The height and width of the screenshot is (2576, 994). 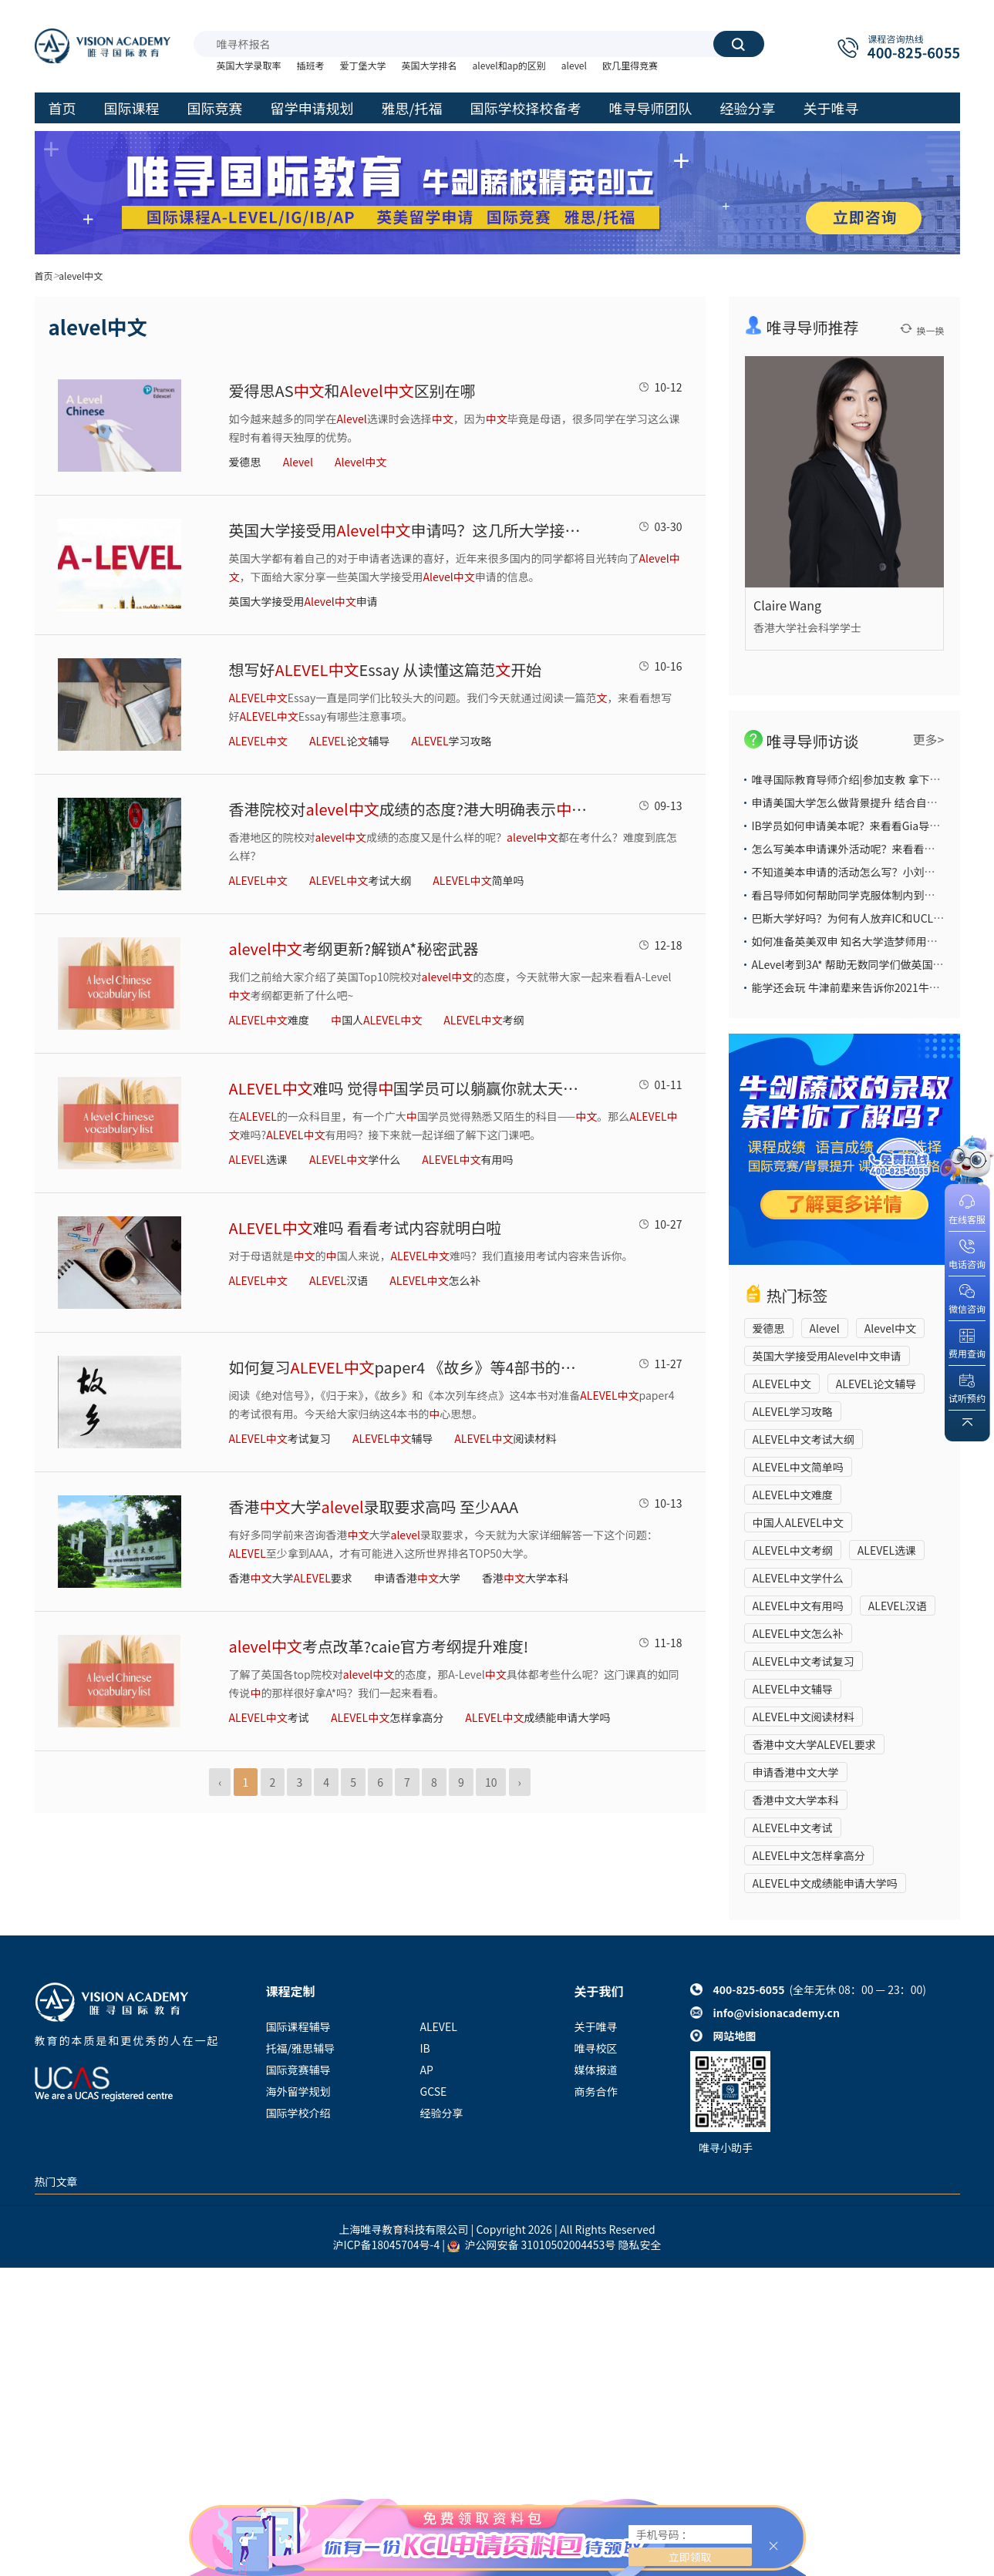 What do you see at coordinates (249, 65) in the screenshot?
I see `英国大学录取率` at bounding box center [249, 65].